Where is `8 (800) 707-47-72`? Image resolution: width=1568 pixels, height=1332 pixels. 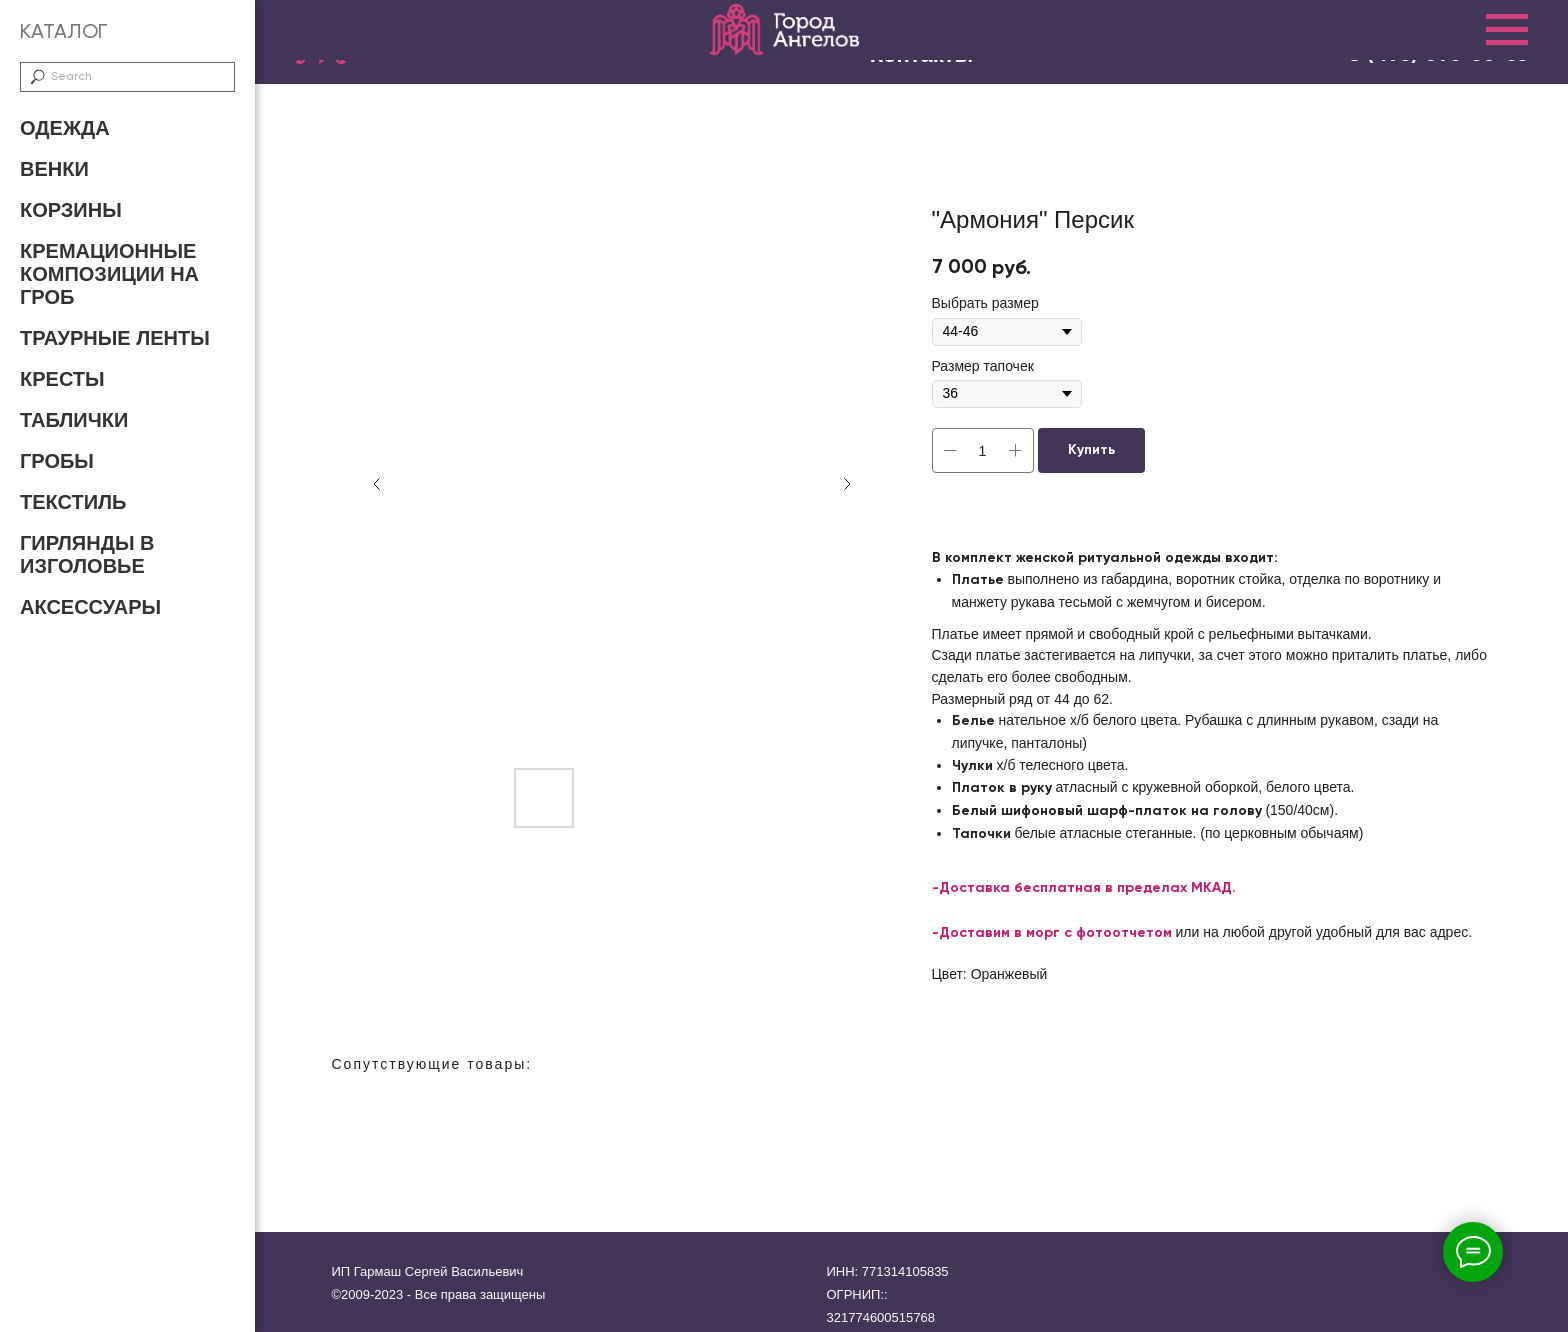
8 (800) 707-47-72 is located at coordinates (1436, 28).